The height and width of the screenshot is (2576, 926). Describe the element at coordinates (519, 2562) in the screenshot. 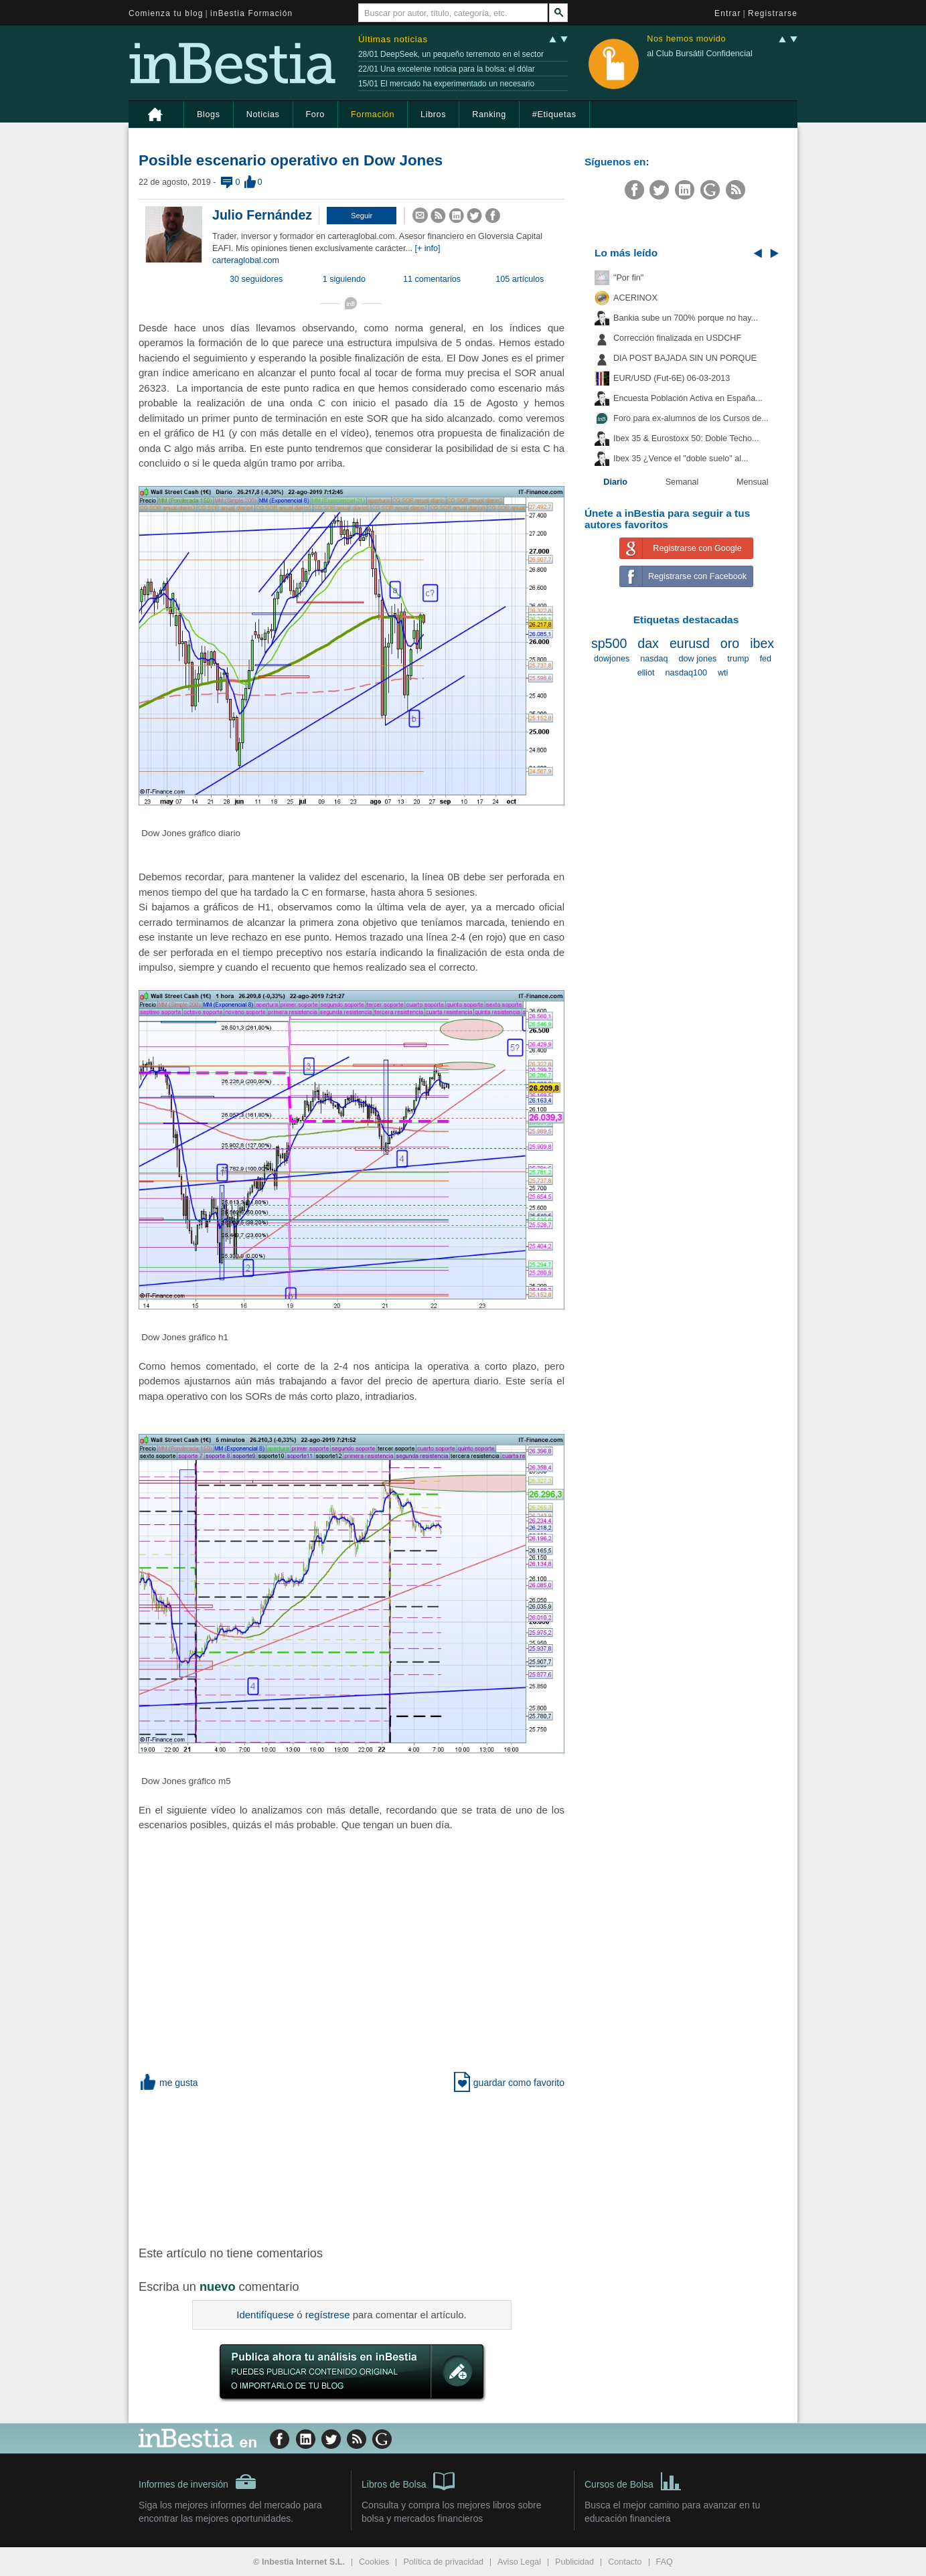

I see `Aviso Legal` at that location.